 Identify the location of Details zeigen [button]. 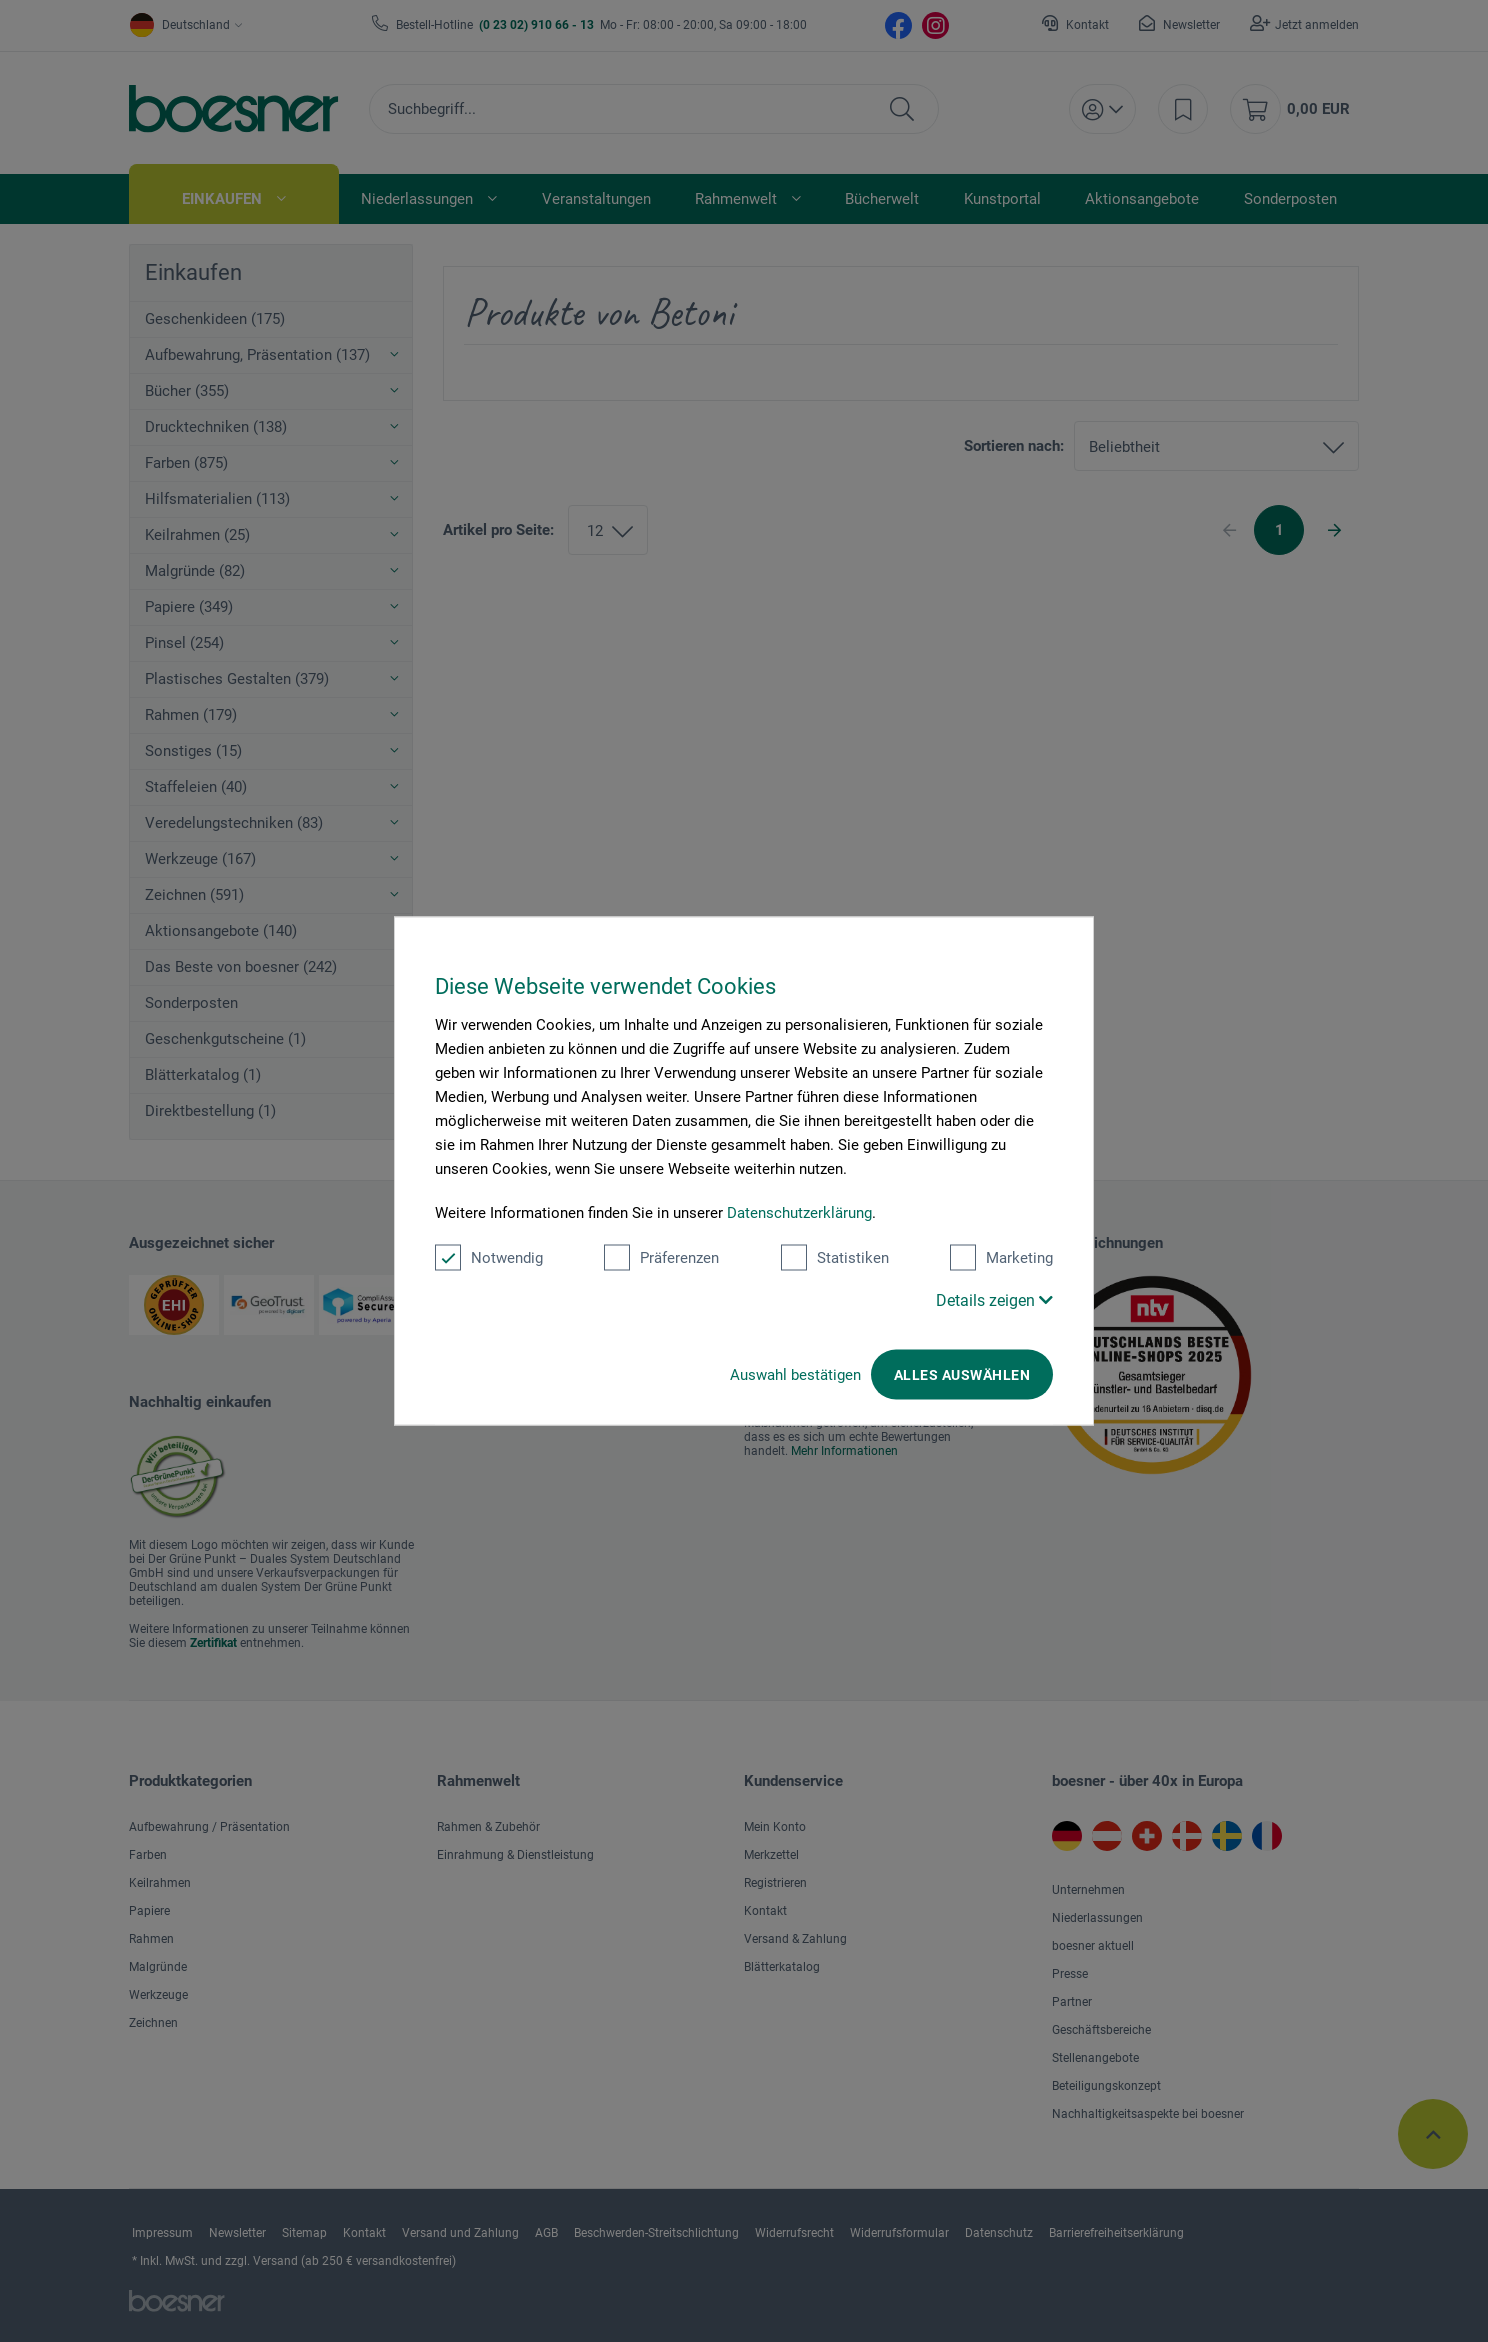
(994, 1300).